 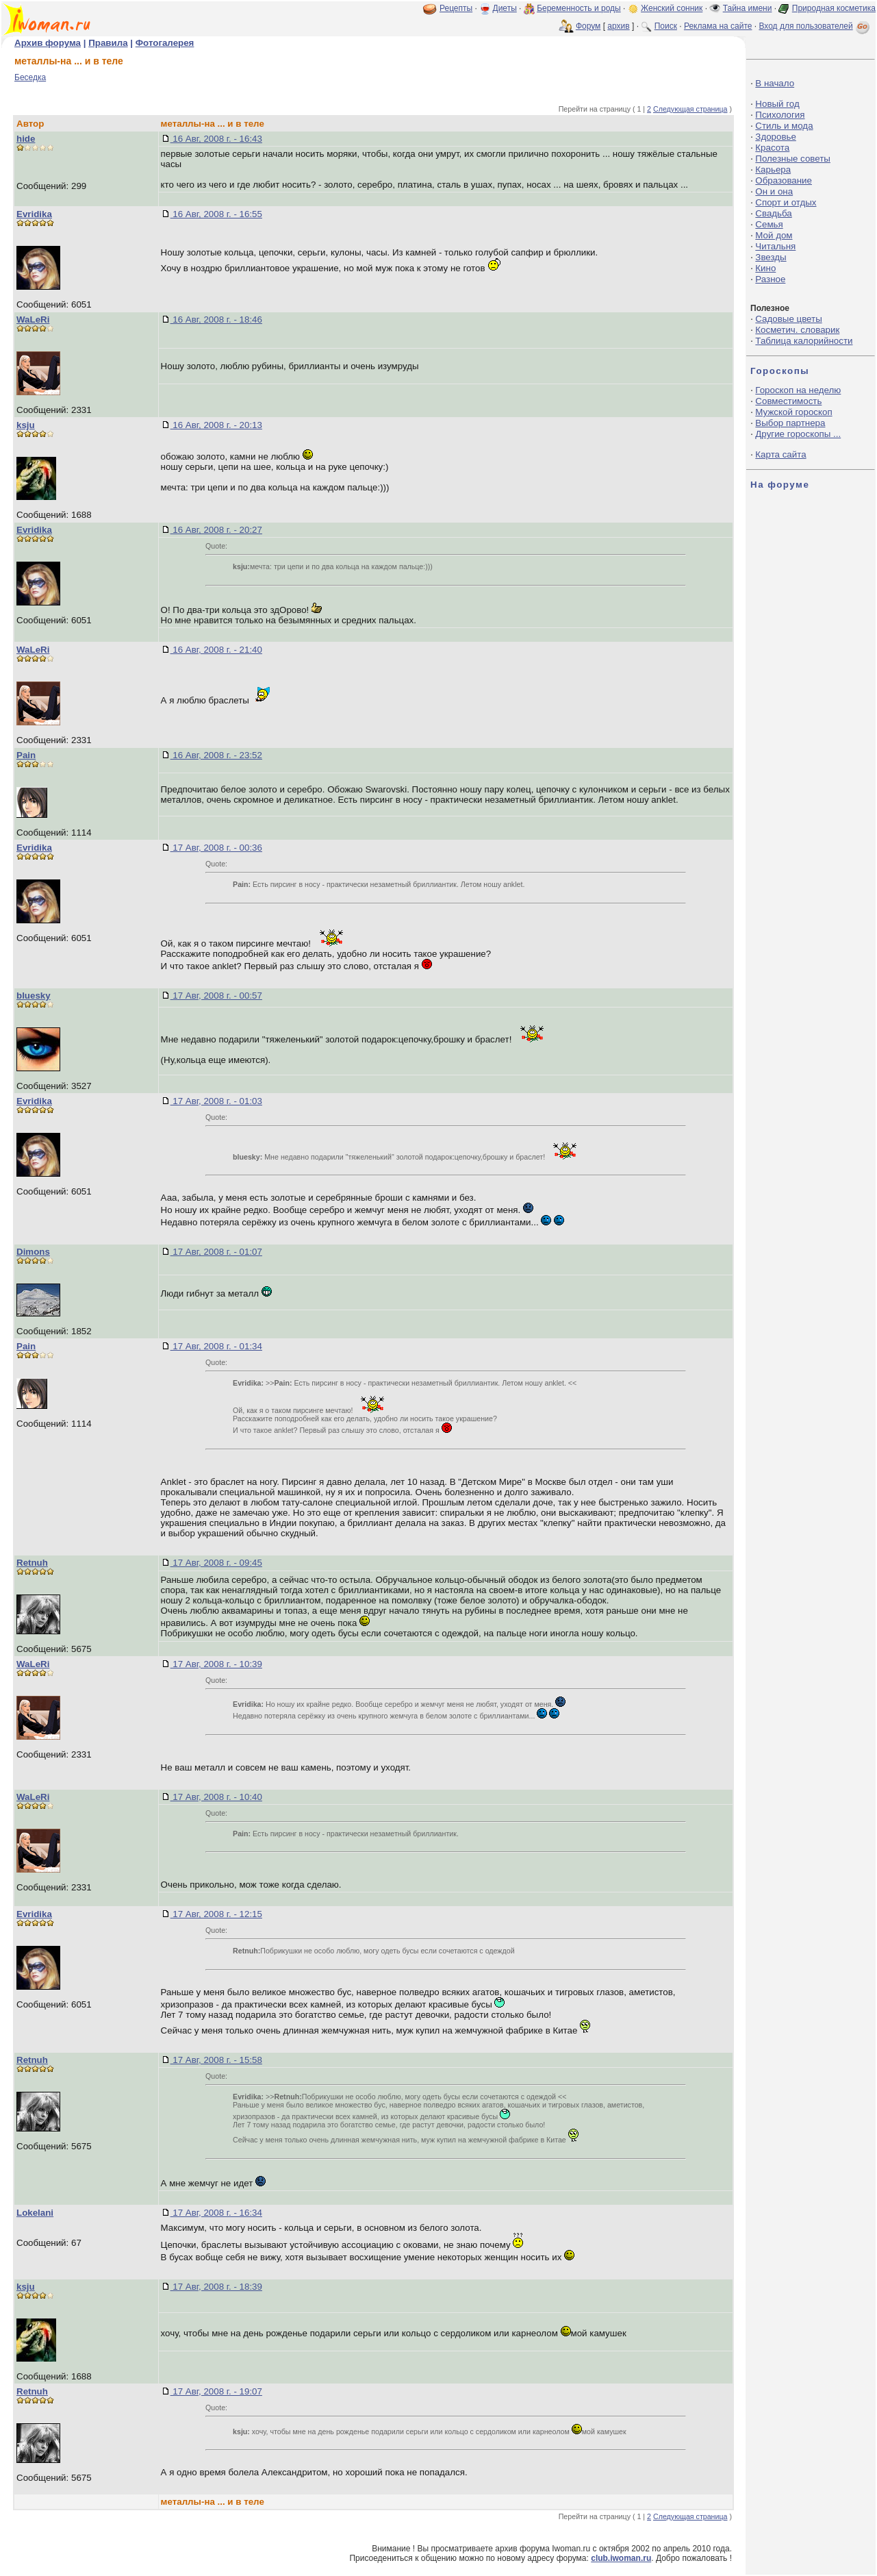 What do you see at coordinates (216, 425) in the screenshot?
I see `16 Авг, 2008 г. - 20:13` at bounding box center [216, 425].